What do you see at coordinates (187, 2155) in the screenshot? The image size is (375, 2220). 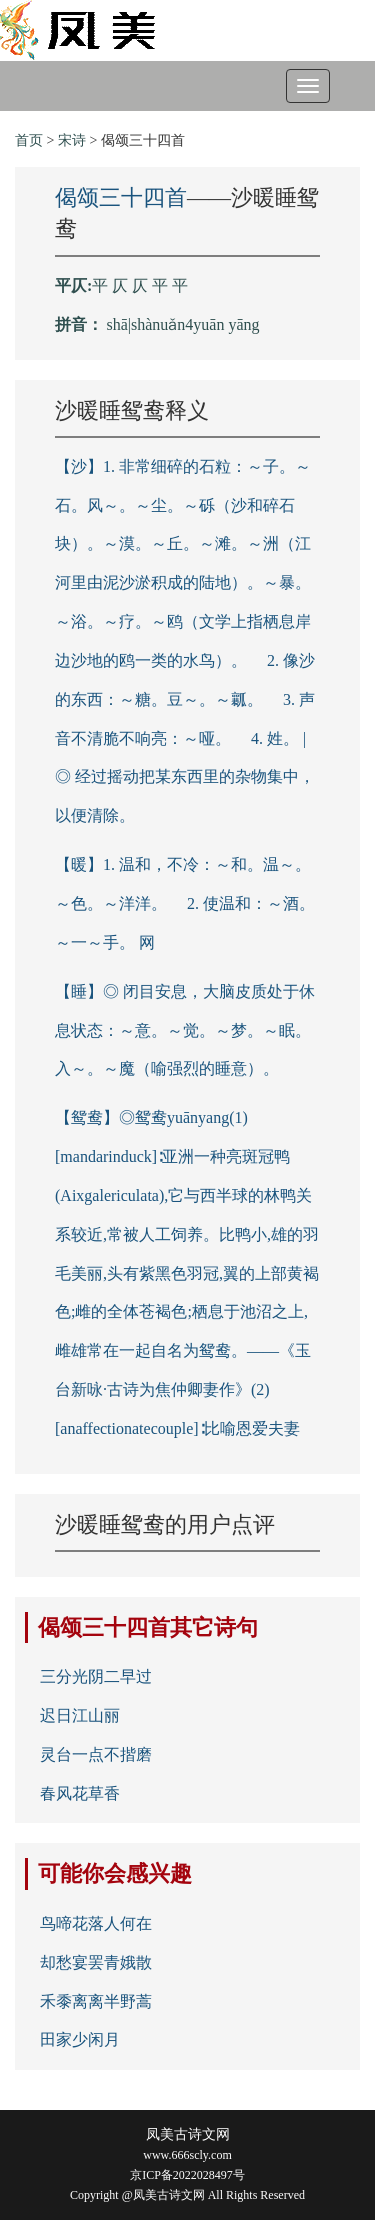 I see `www.666scly.com` at bounding box center [187, 2155].